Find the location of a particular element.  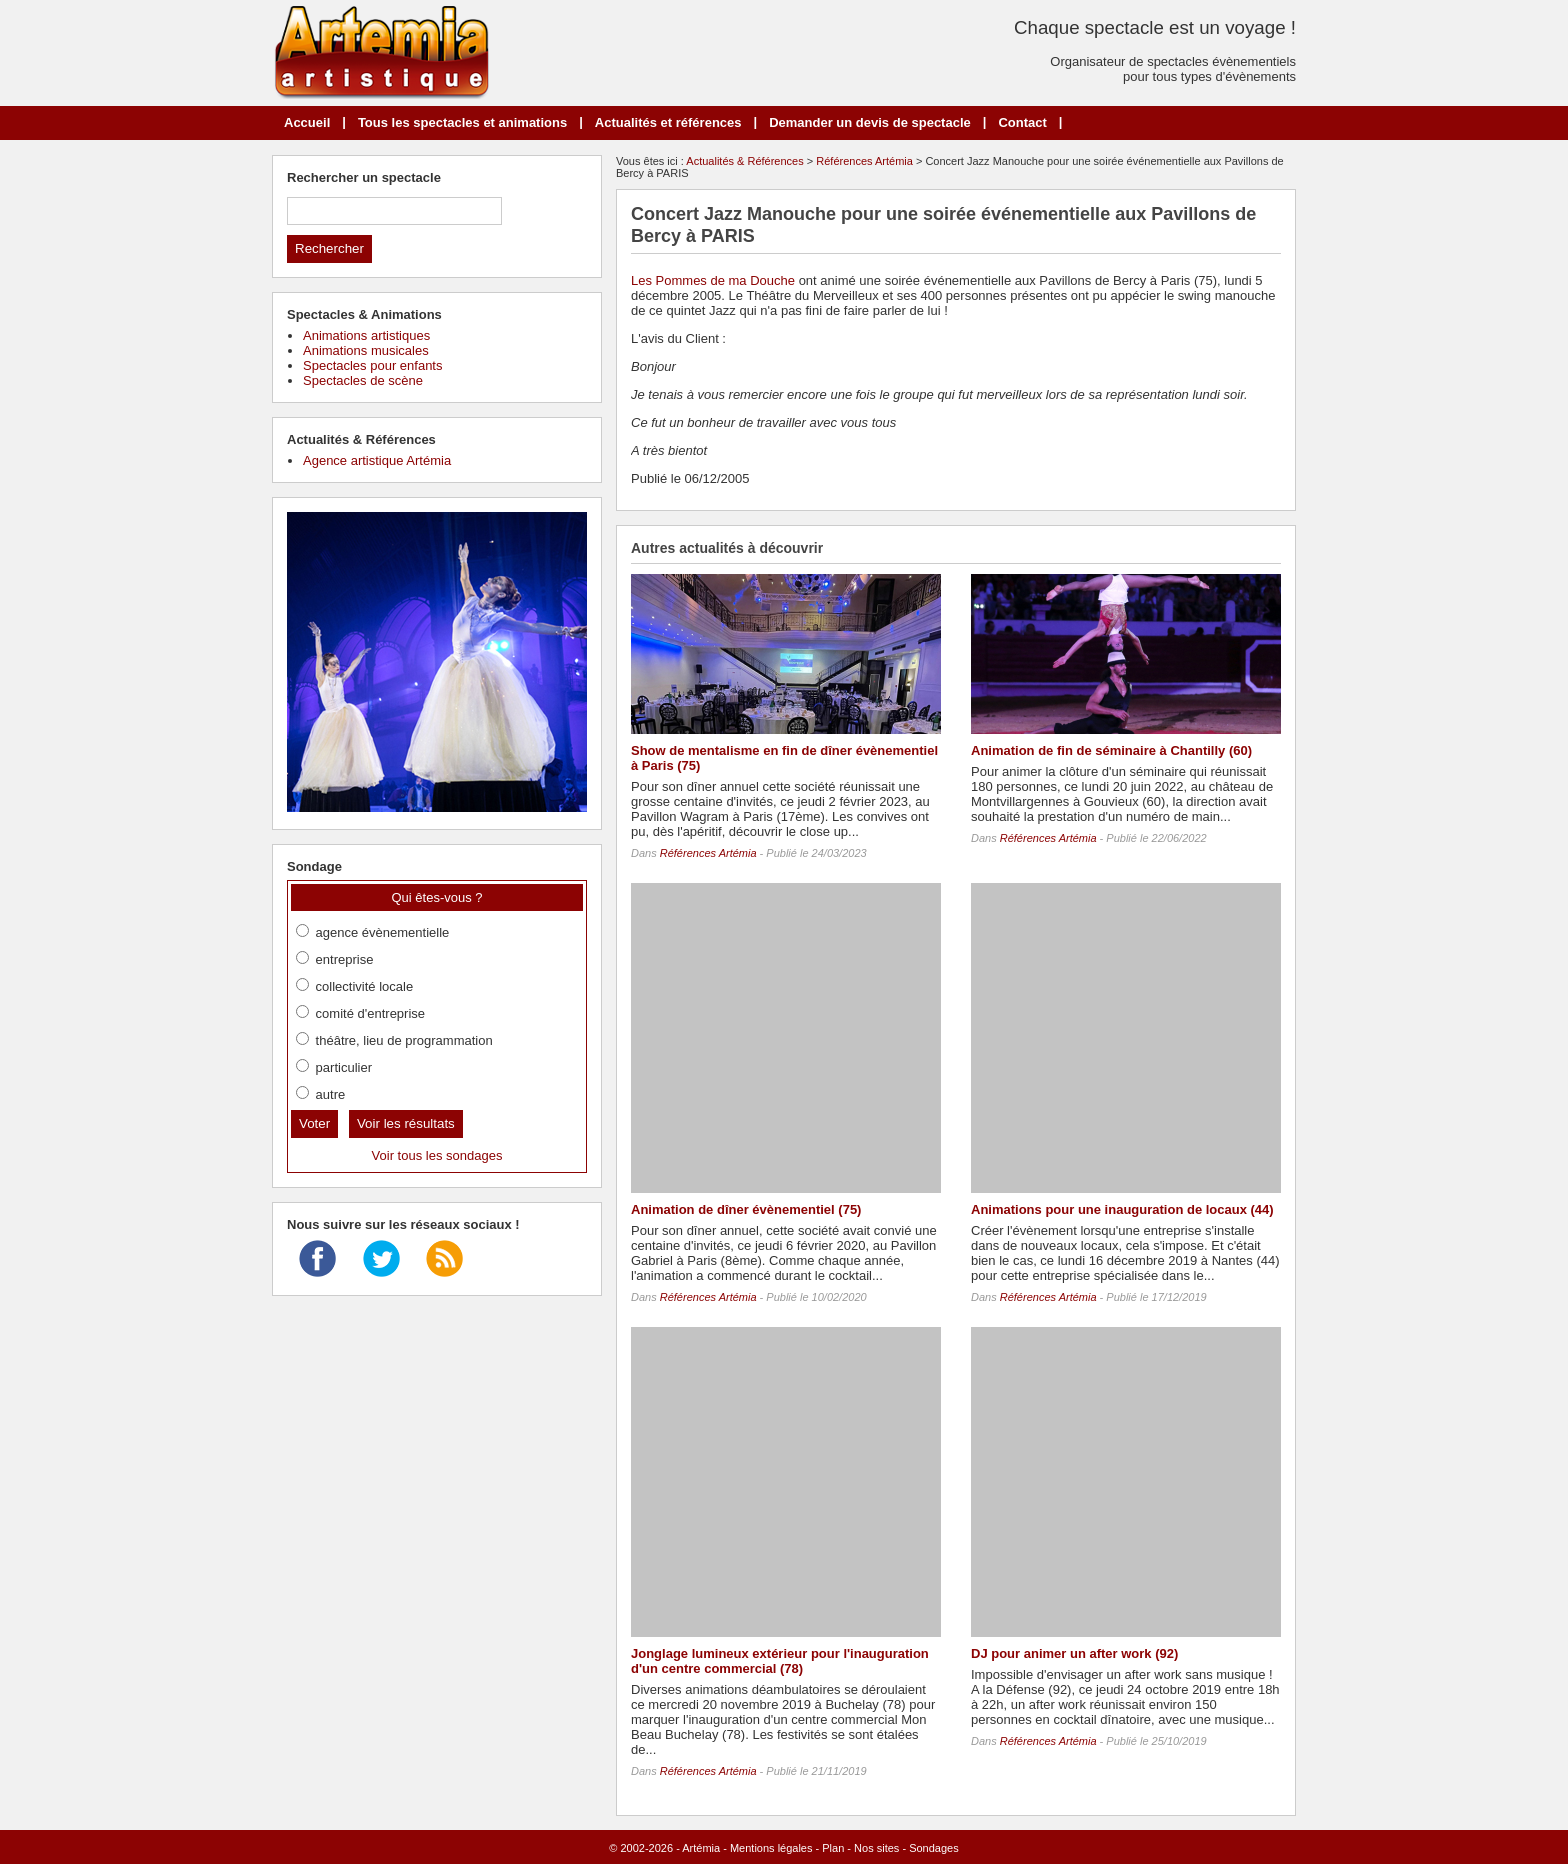

Actualités & Références is located at coordinates (744, 161).